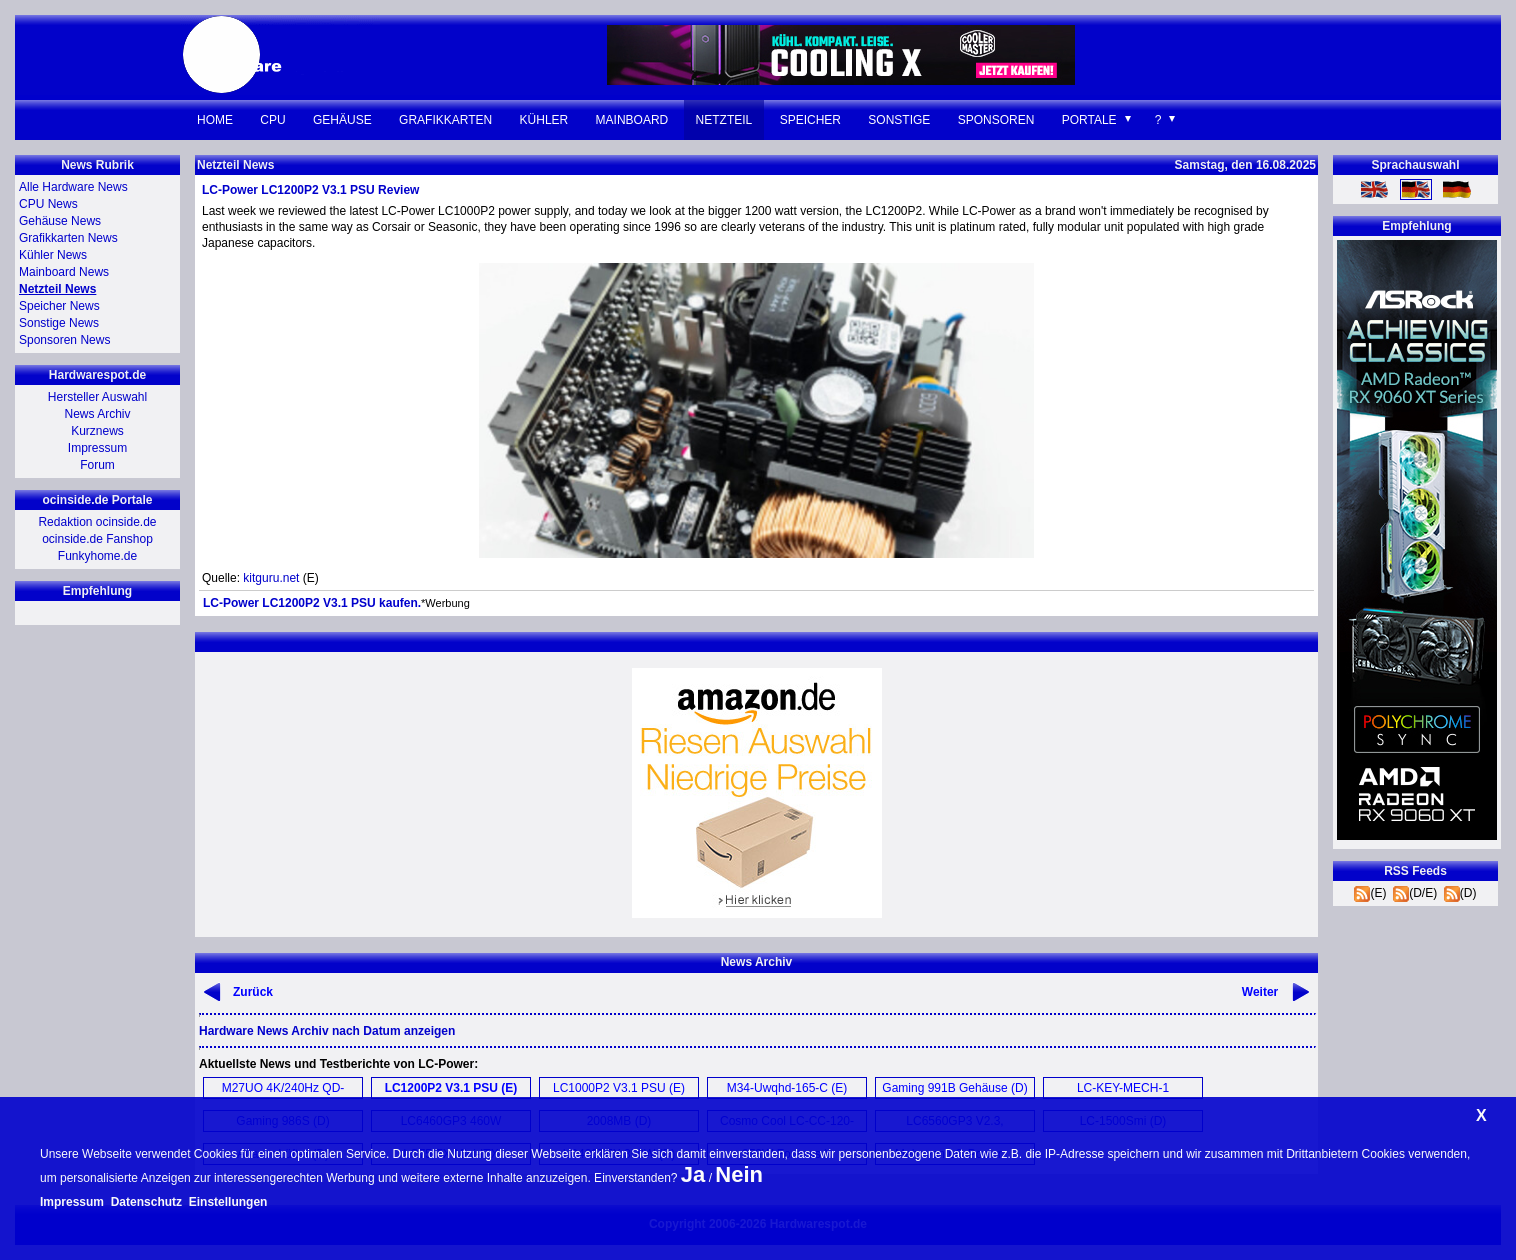 This screenshot has height=1260, width=1516. I want to click on Kühler News, so click(53, 255).